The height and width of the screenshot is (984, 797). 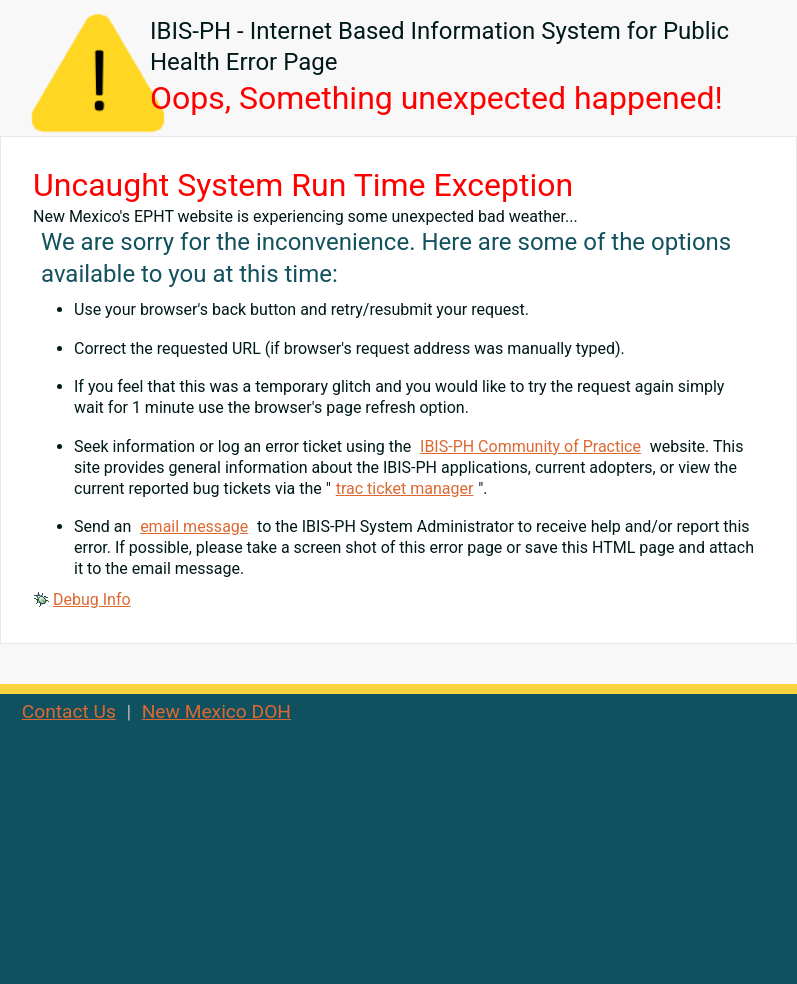 What do you see at coordinates (194, 526) in the screenshot?
I see `email message` at bounding box center [194, 526].